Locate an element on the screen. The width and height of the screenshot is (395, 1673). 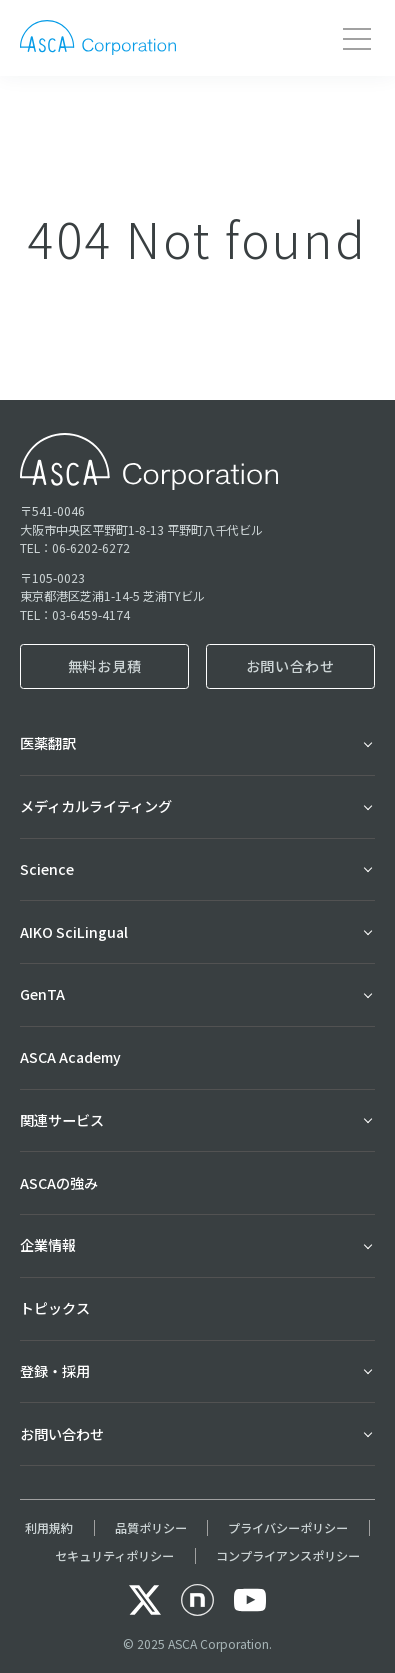
登録・採用 is located at coordinates (55, 1371).